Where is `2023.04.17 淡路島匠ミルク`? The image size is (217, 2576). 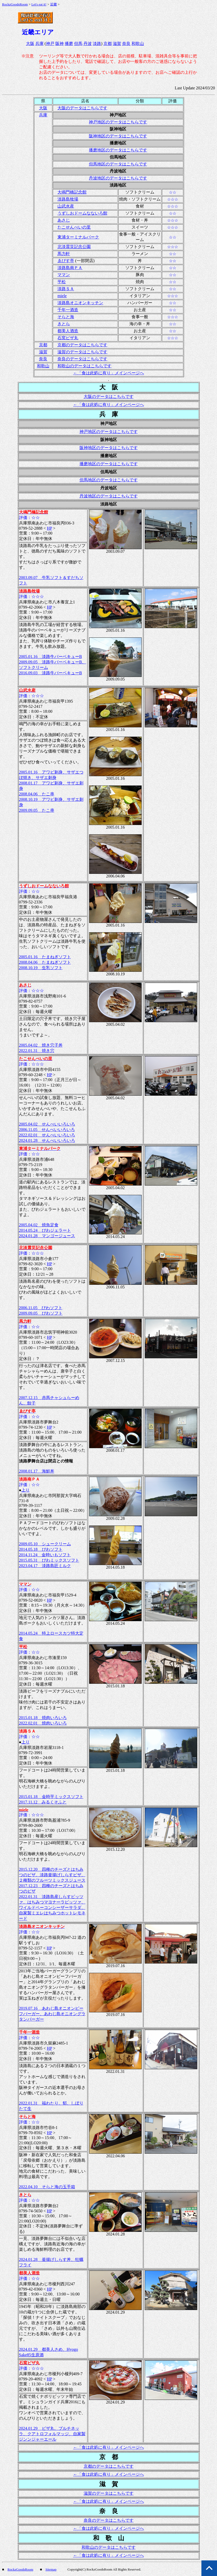 2023.04.17 淡路島匠ミルク is located at coordinates (45, 1565).